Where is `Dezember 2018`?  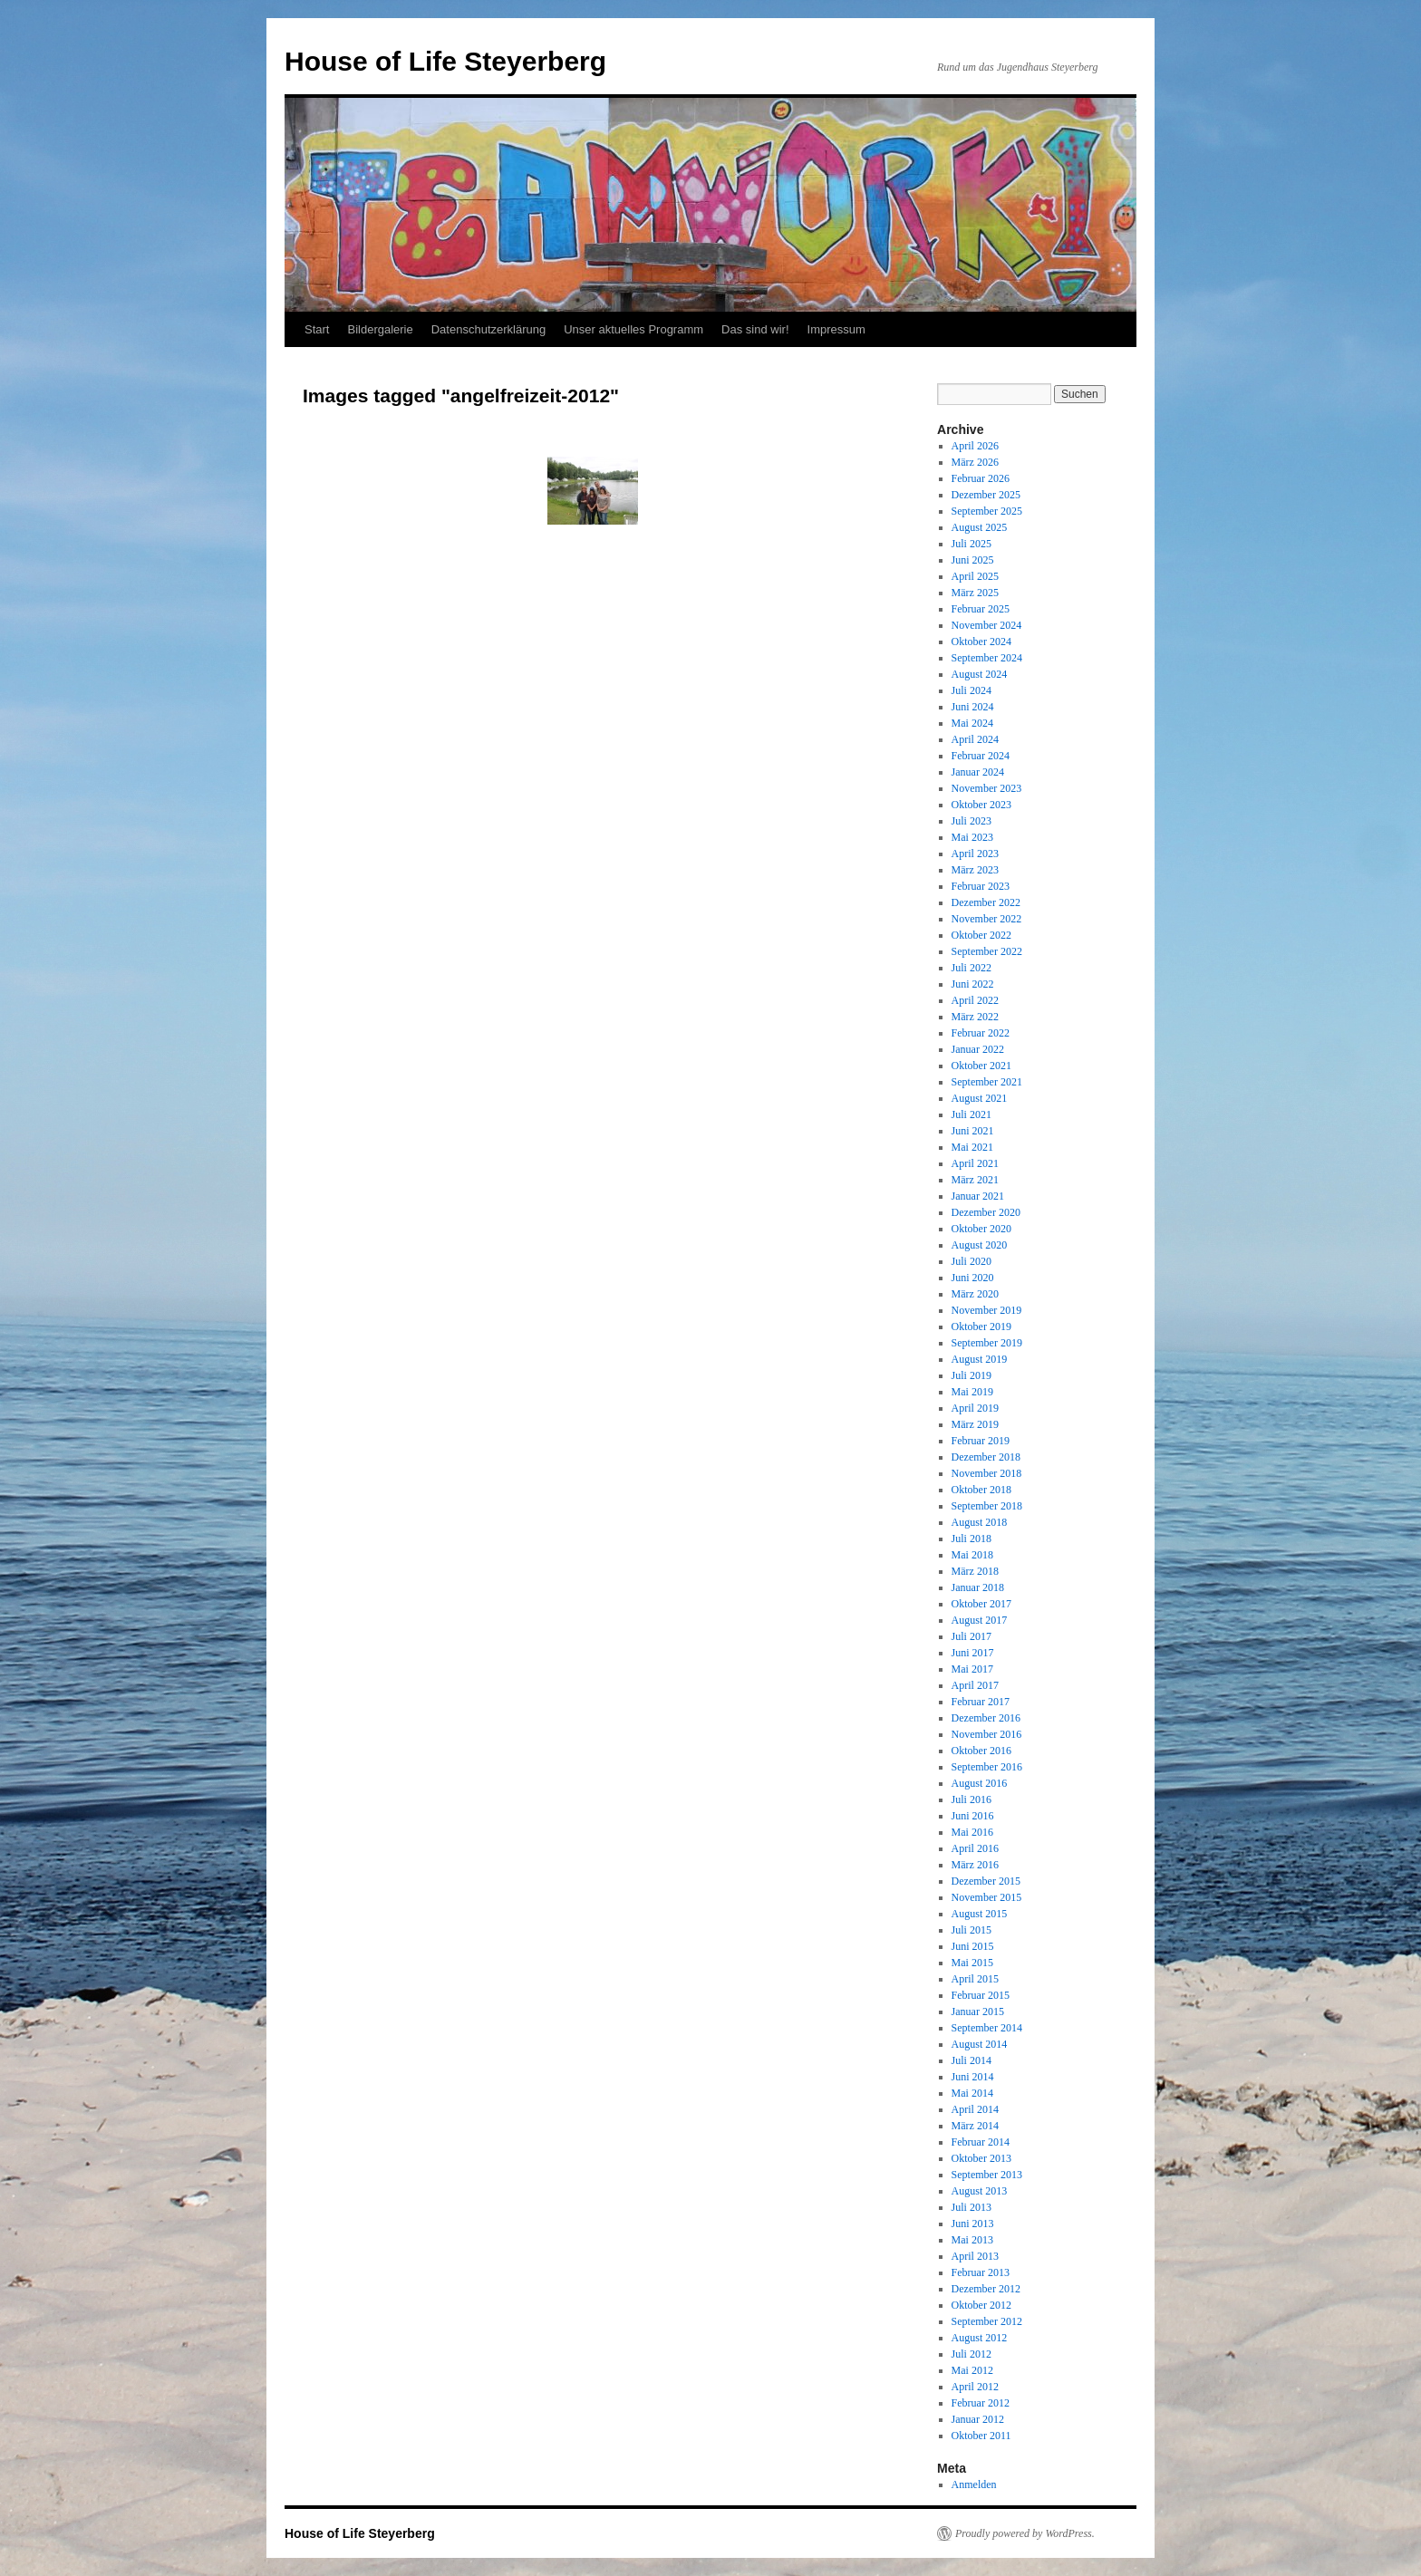
Dezember 2018 is located at coordinates (986, 1457).